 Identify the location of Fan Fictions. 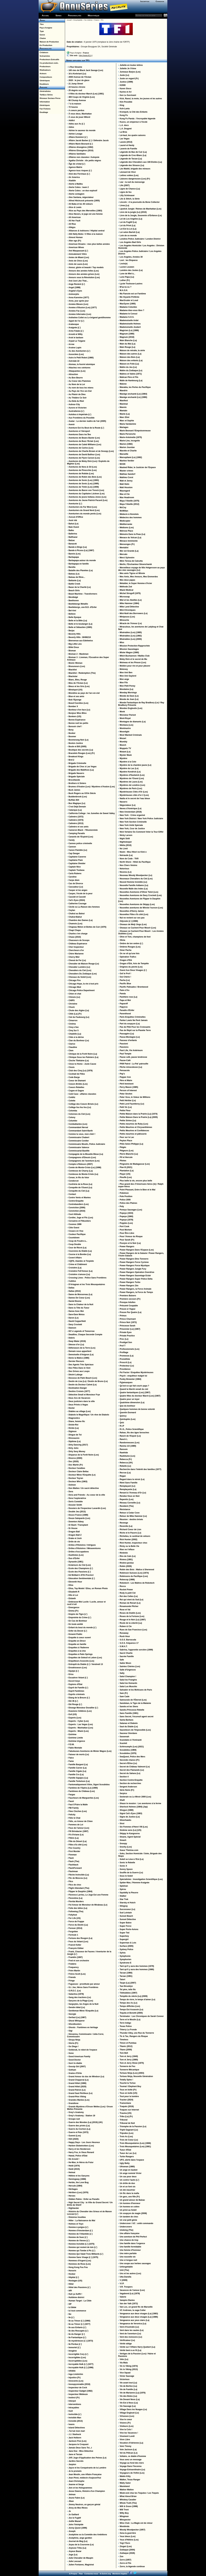
(44, 109).